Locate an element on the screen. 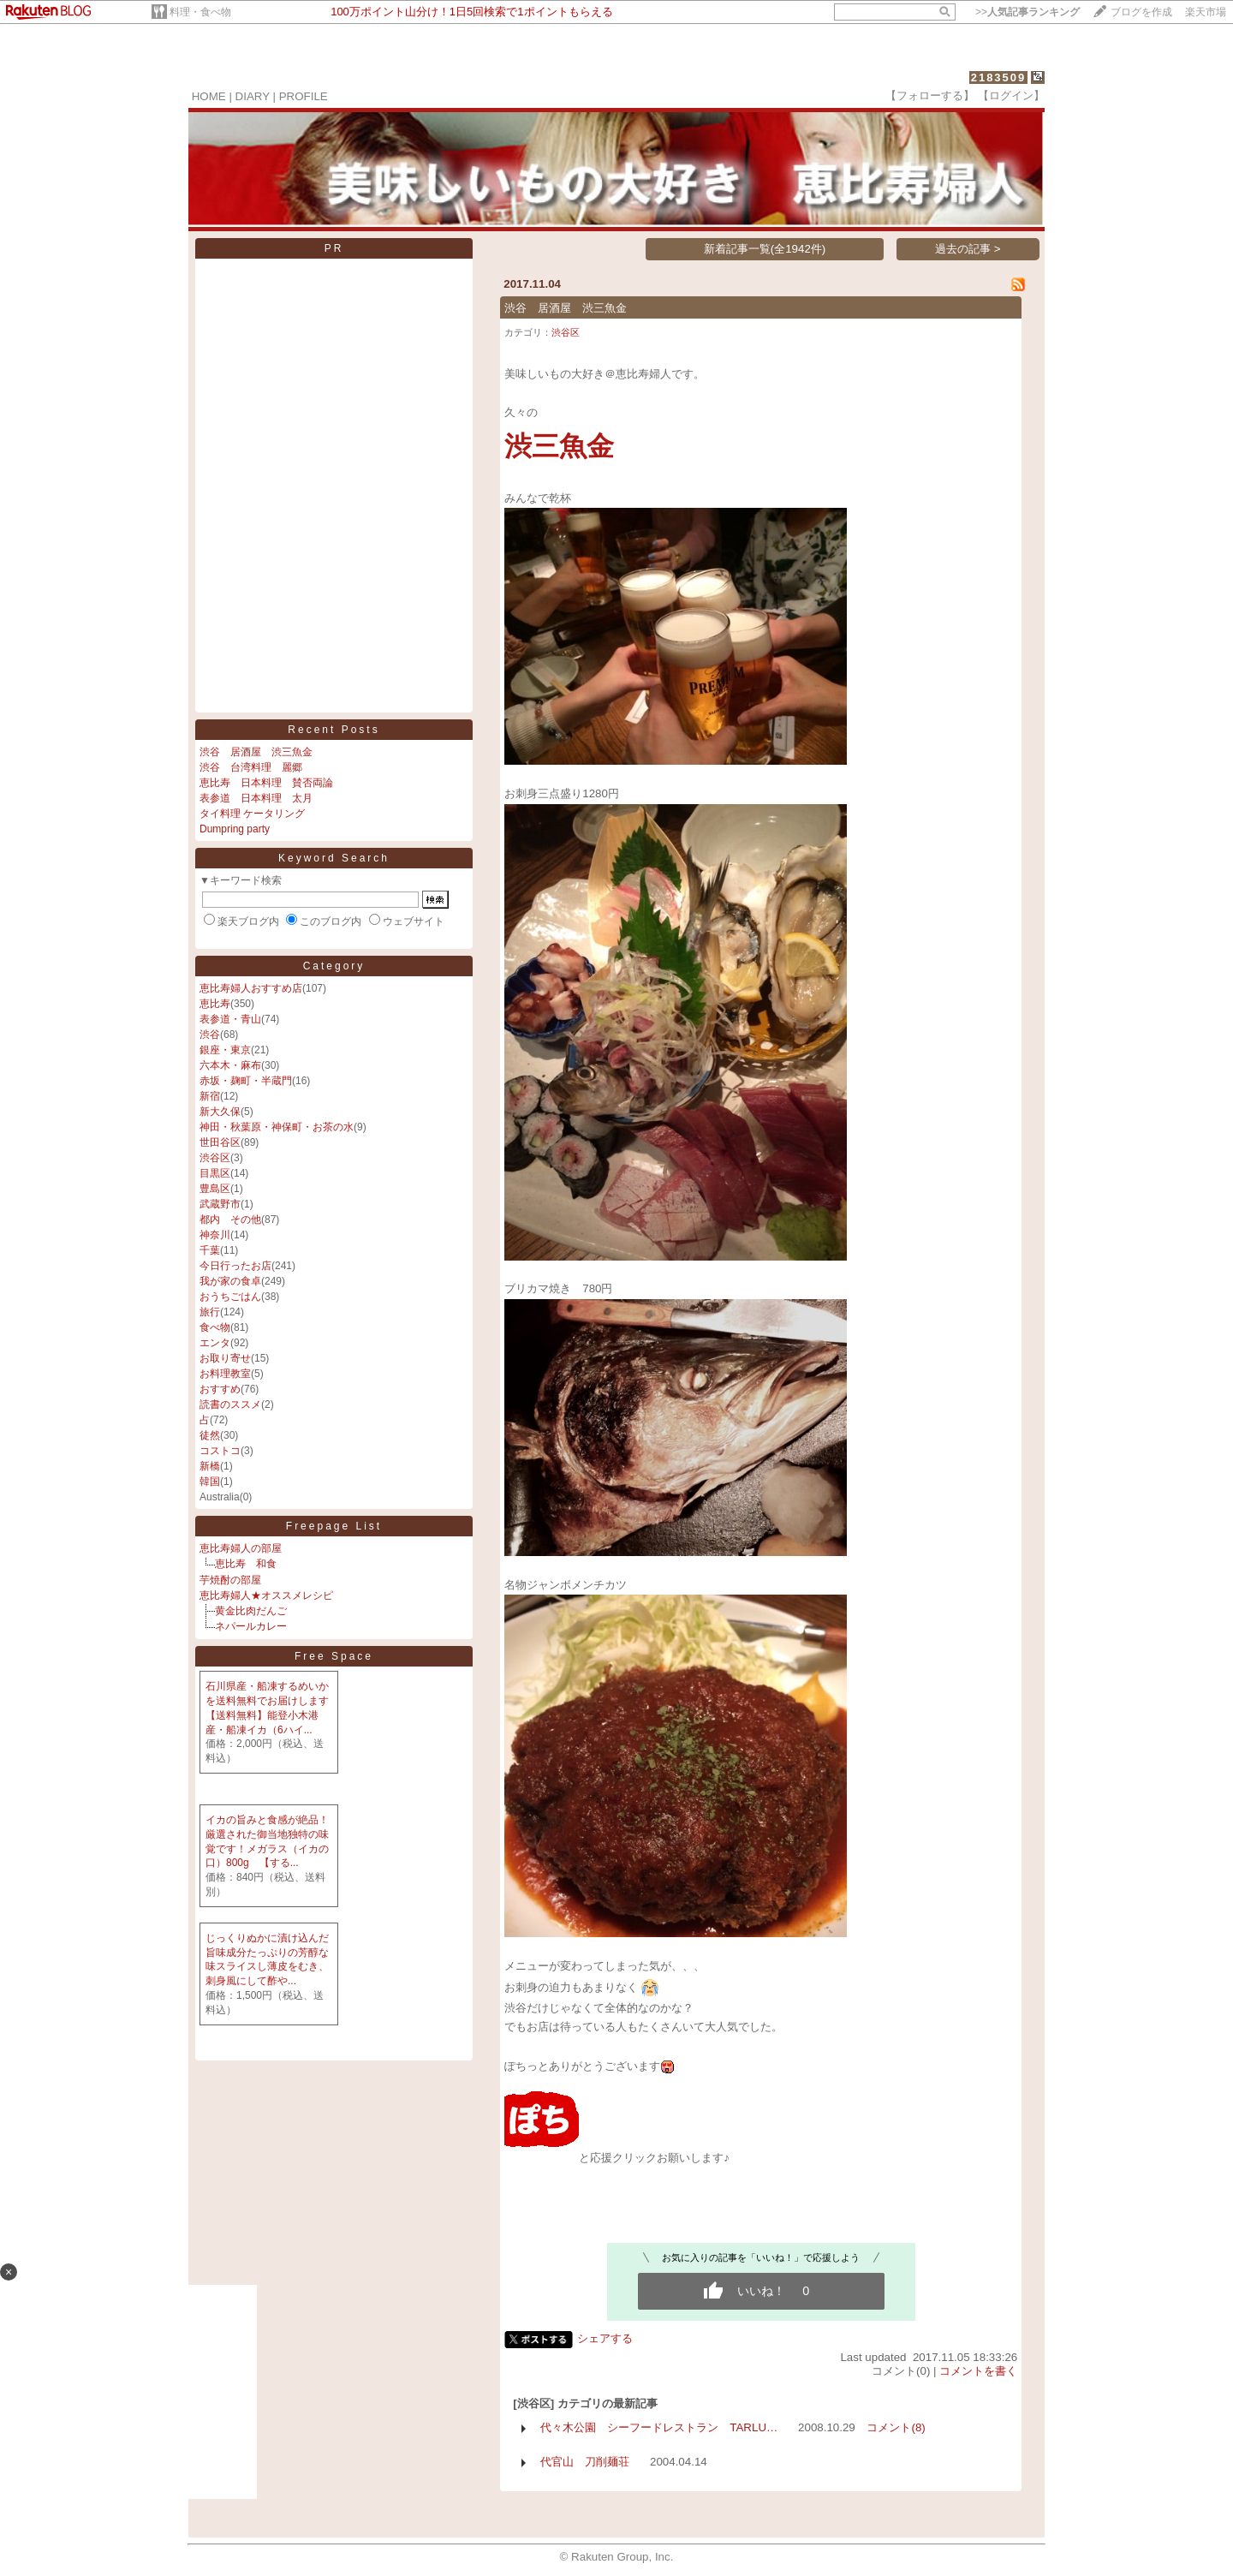 The height and width of the screenshot is (2576, 1233). 2183509 is located at coordinates (999, 77).